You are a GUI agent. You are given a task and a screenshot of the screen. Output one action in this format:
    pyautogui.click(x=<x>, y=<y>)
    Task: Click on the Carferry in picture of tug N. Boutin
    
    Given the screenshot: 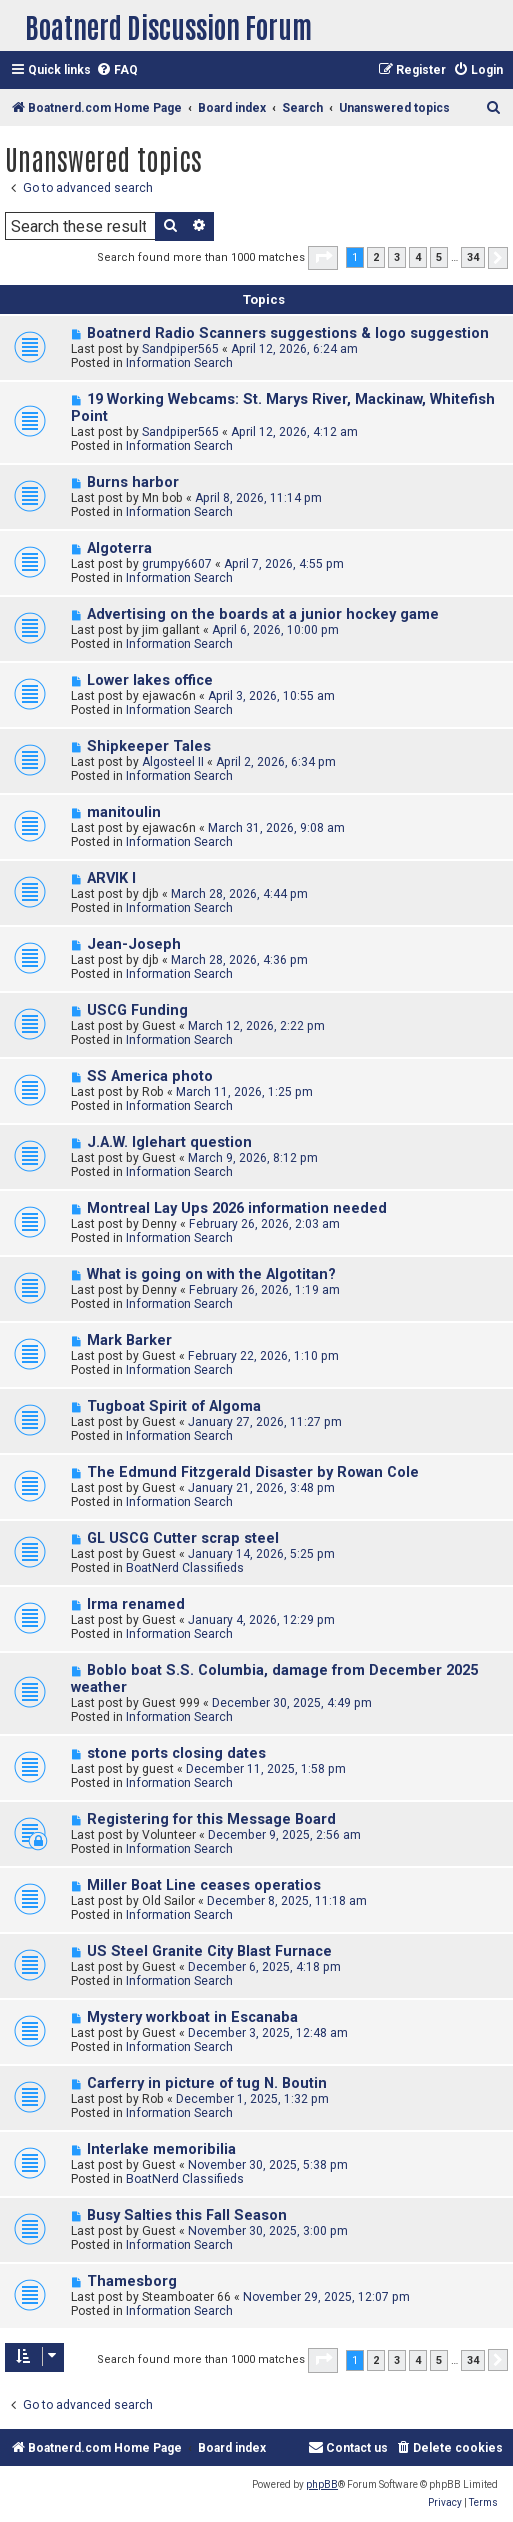 What is the action you would take?
    pyautogui.click(x=207, y=2083)
    